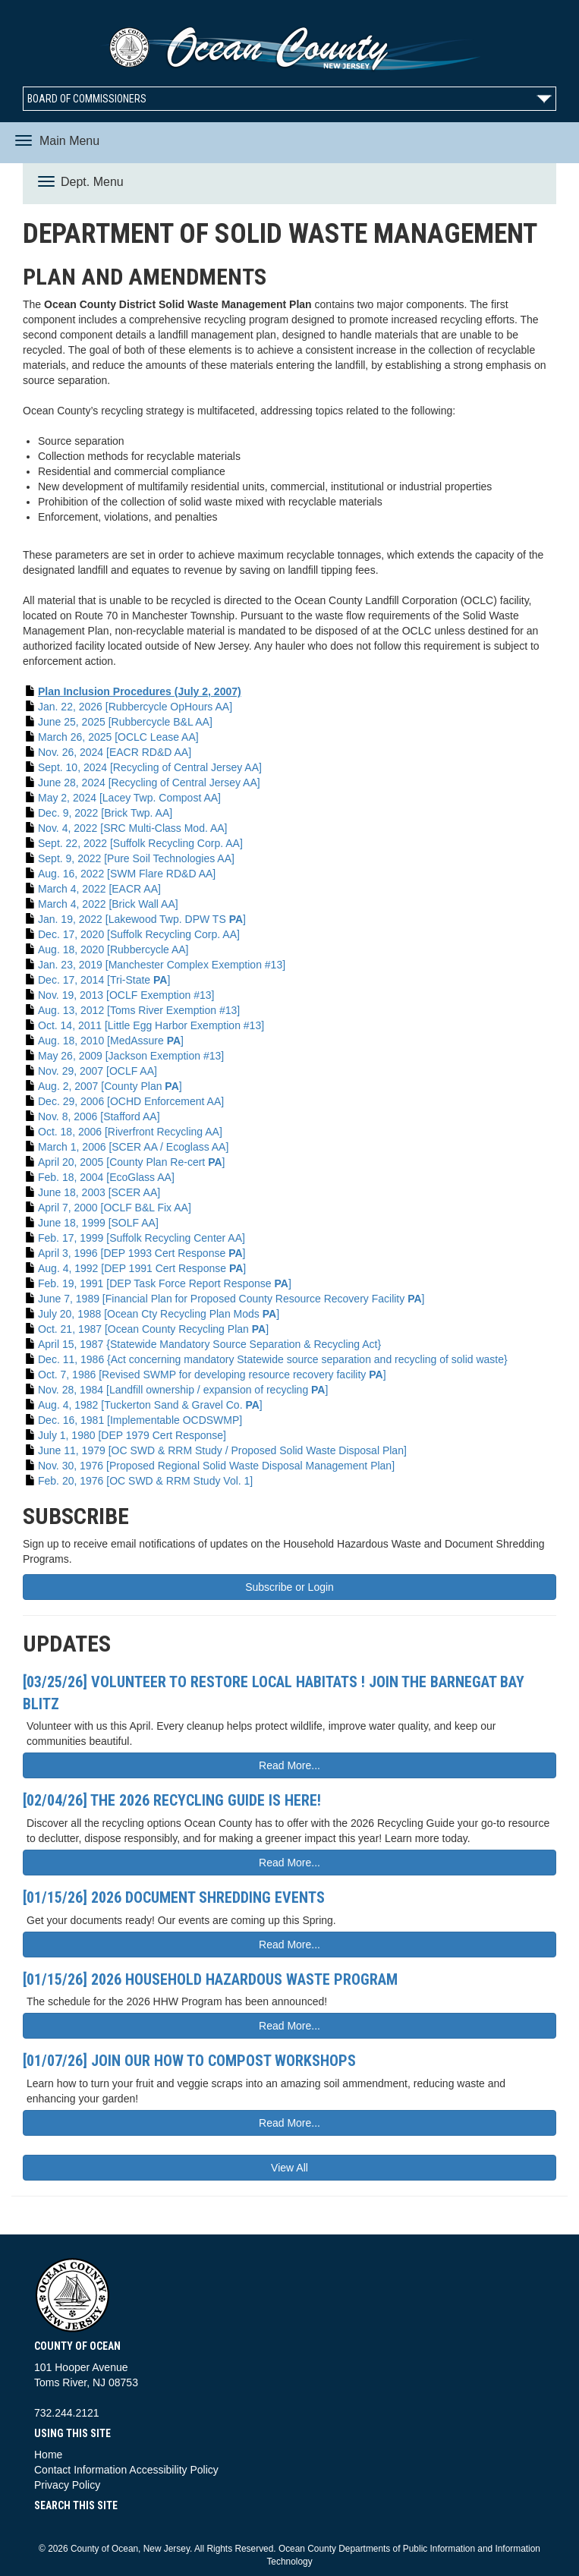  I want to click on Nov. 30, 1976 [Proposed Regional Solid Waste Disposal Management Plan], so click(216, 1466).